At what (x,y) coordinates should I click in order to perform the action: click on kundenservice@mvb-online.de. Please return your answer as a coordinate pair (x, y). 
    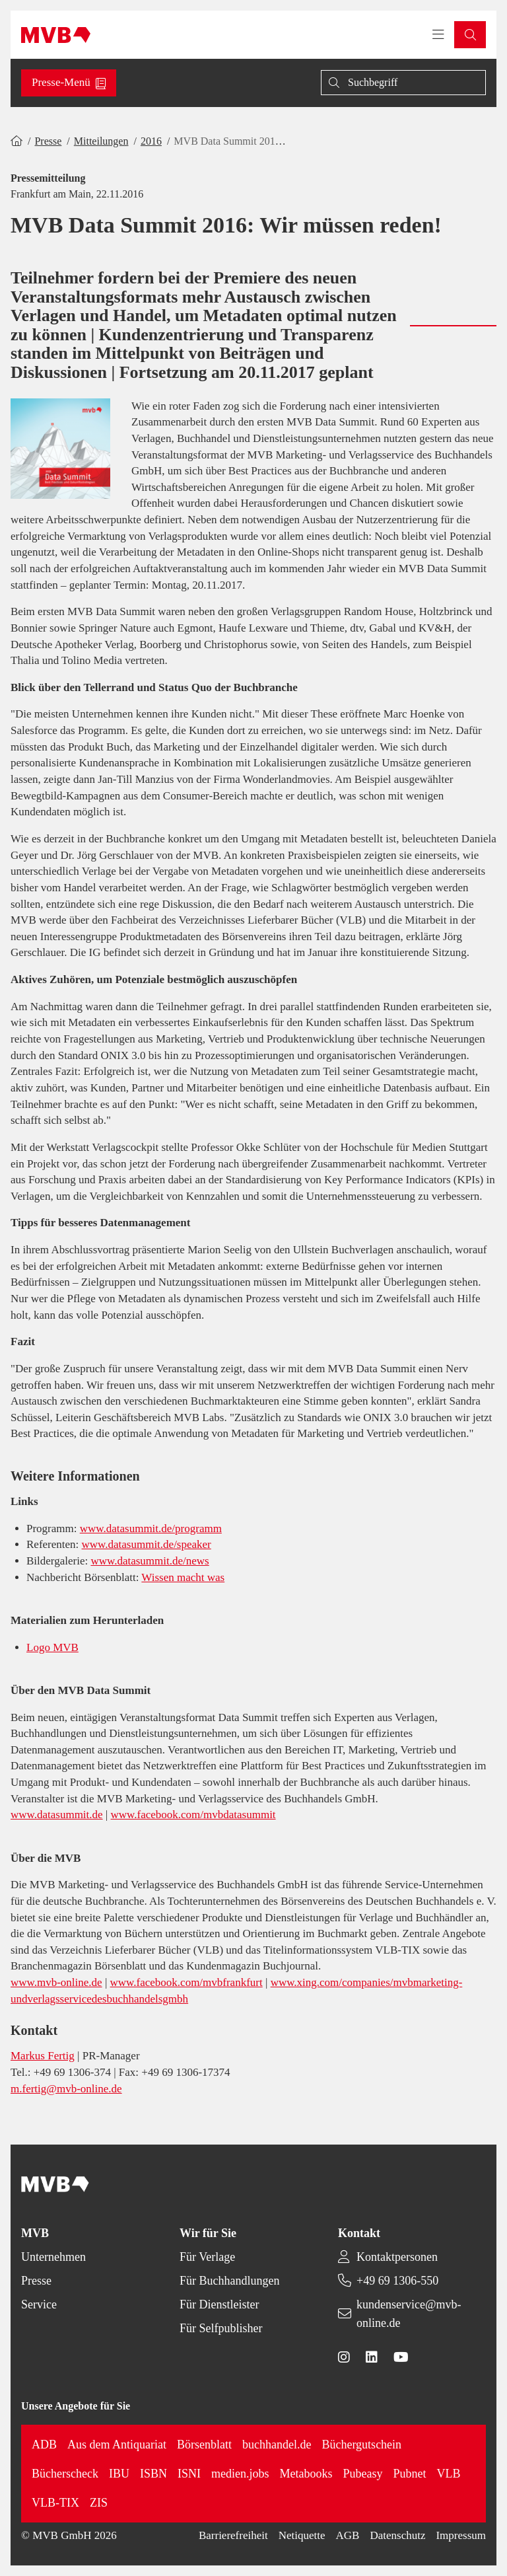
    Looking at the image, I should click on (408, 2314).